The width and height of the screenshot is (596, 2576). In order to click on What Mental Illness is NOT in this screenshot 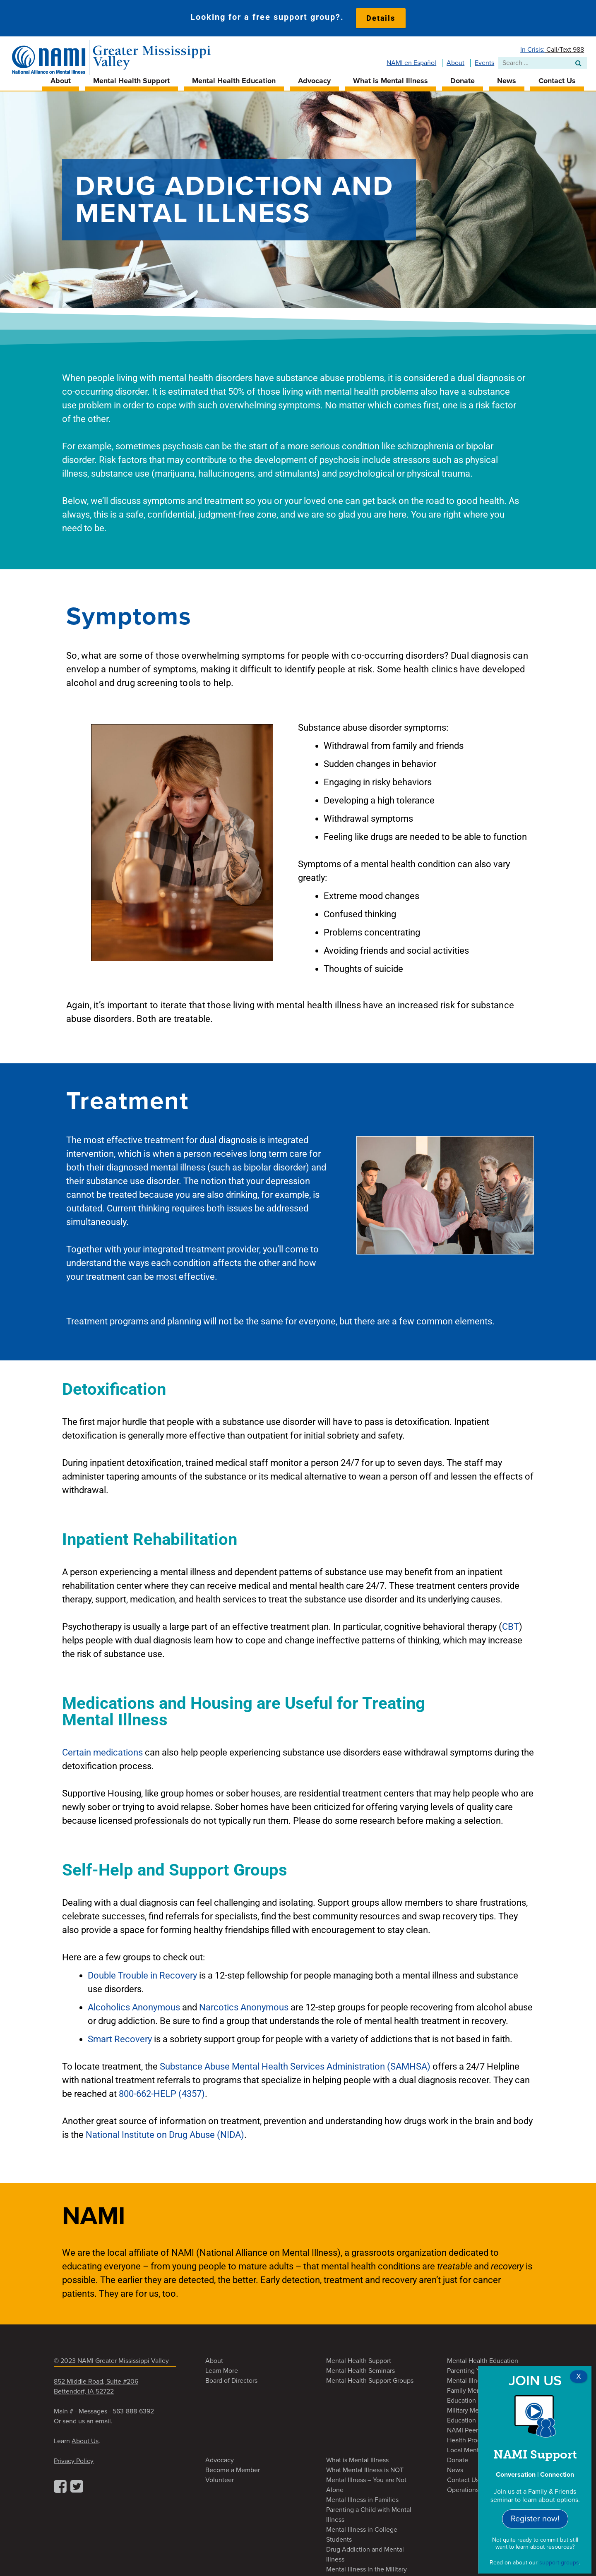, I will do `click(365, 2466)`.